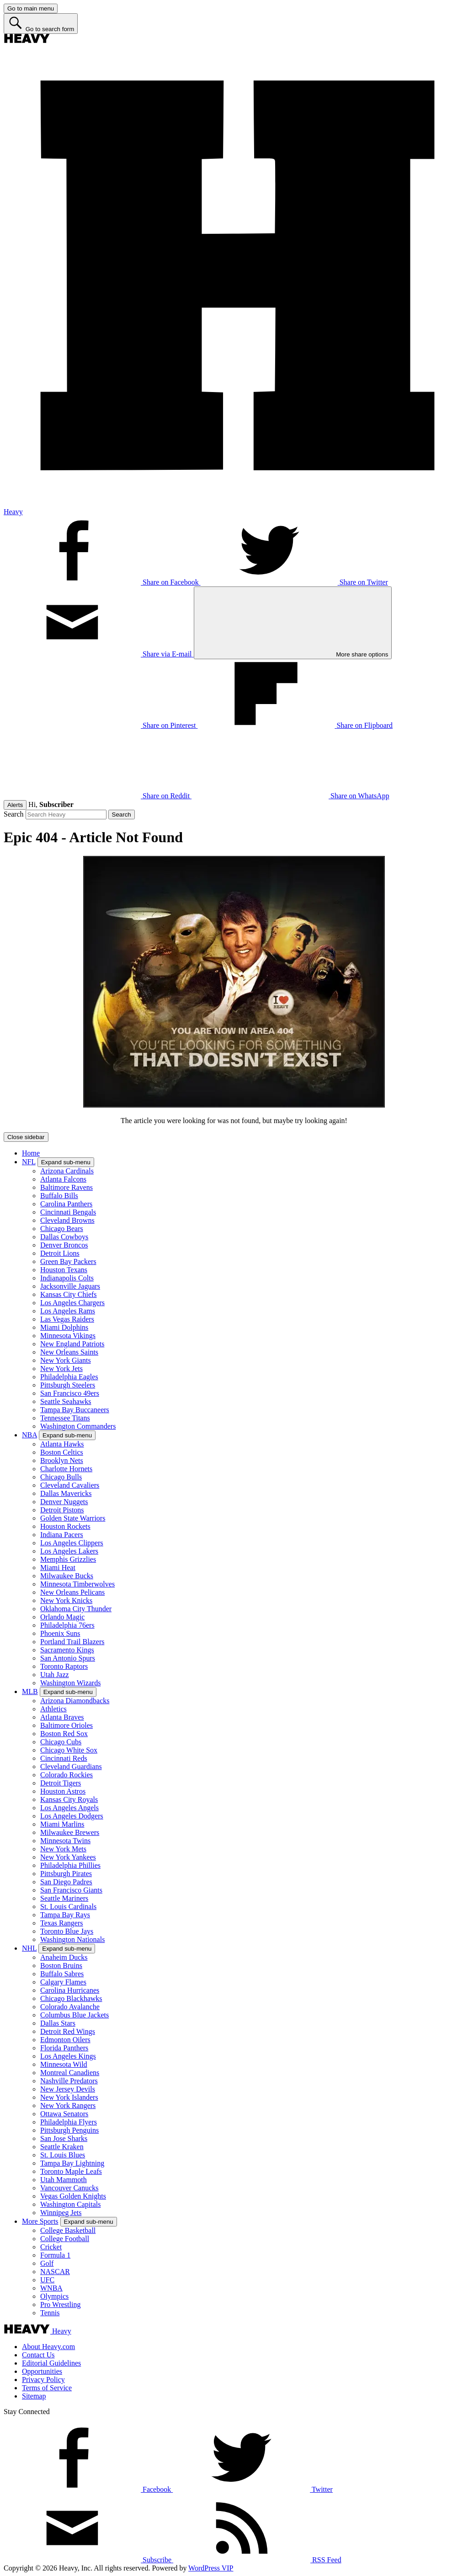 This screenshot has width=468, height=2576. I want to click on Baltimore Orioles, so click(66, 1725).